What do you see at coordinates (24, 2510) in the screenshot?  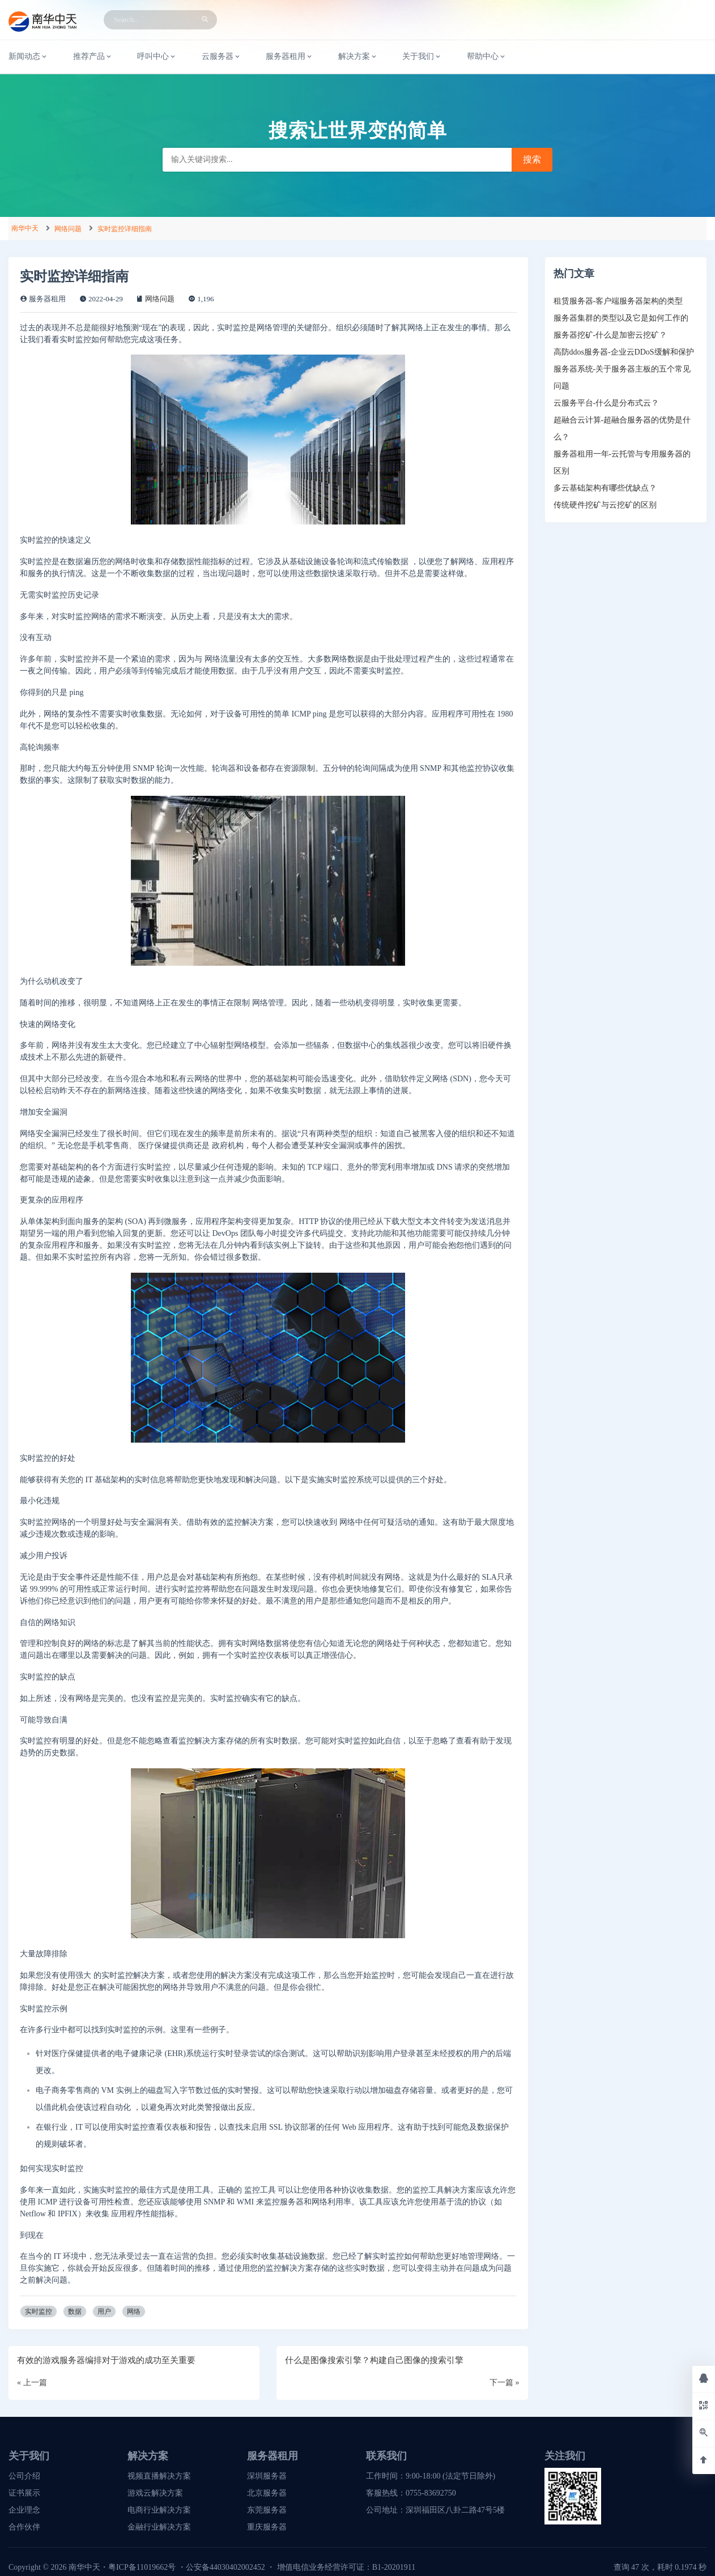 I see `企业理念` at bounding box center [24, 2510].